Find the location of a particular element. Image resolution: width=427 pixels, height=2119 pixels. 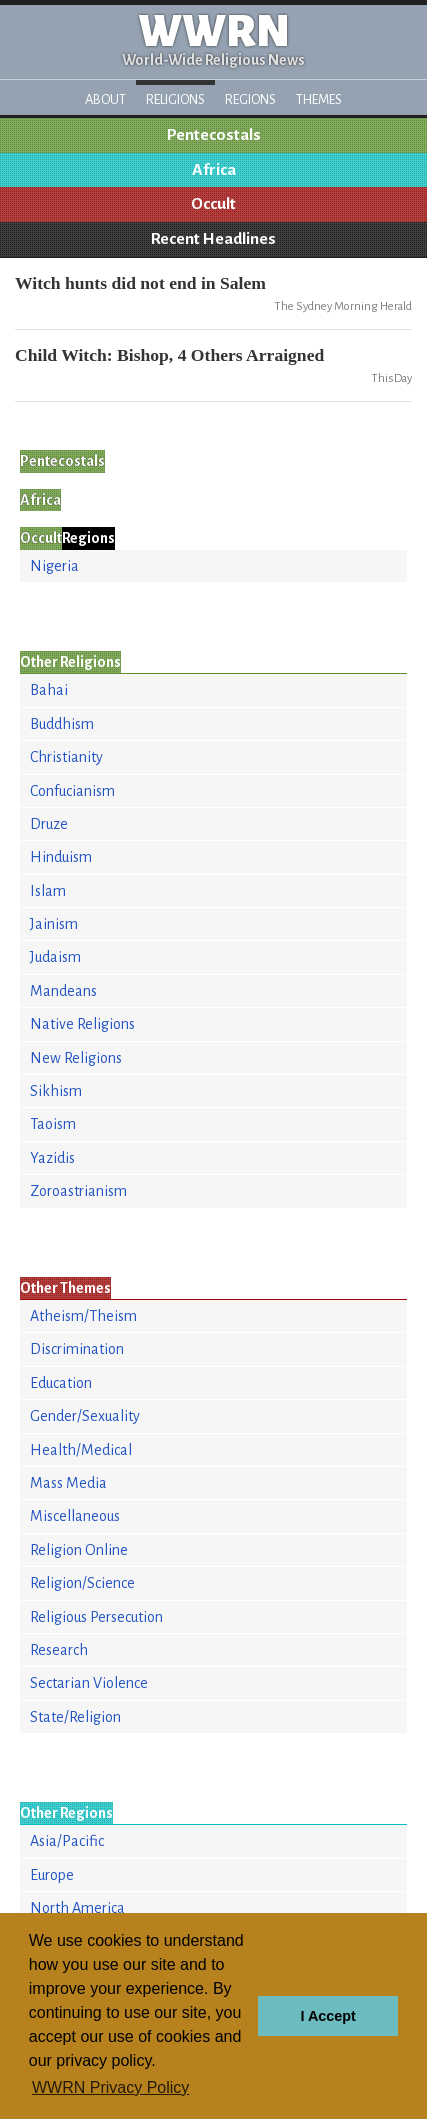

Buddhism is located at coordinates (62, 724).